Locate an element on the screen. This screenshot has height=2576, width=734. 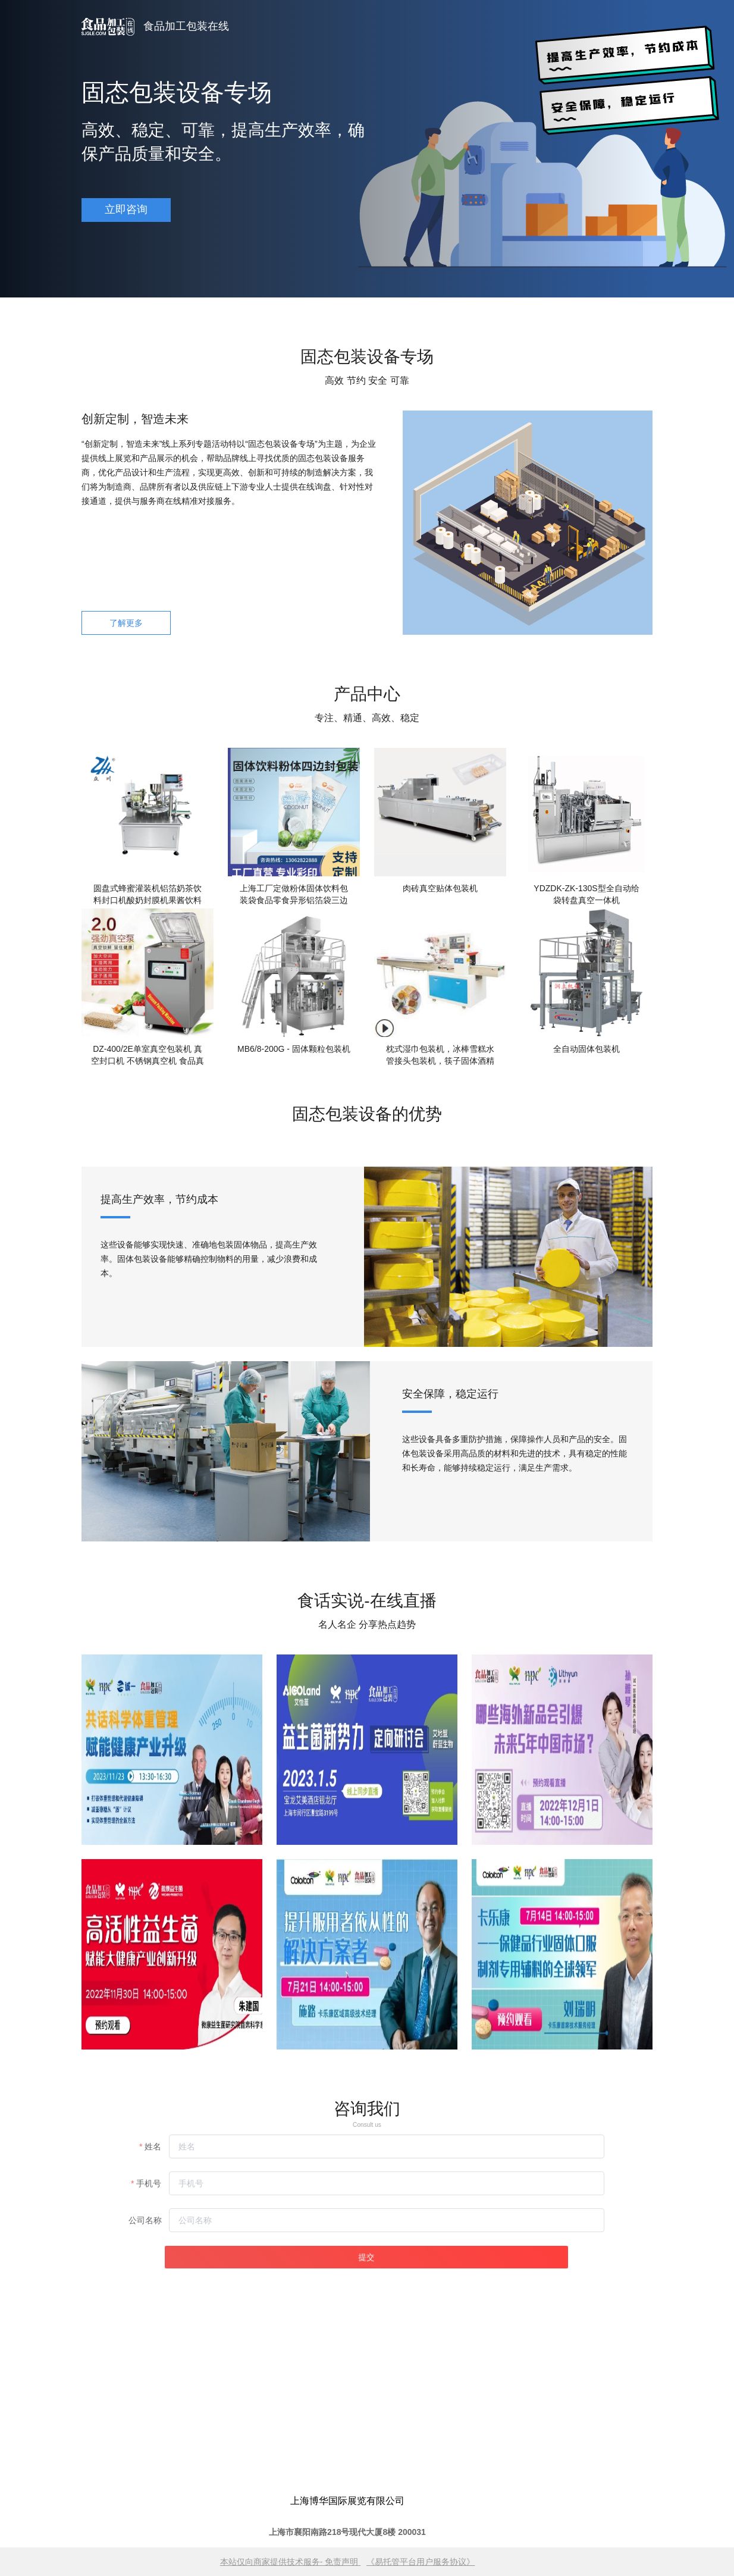
MB6/8-200G - 固体颗粒包装机 is located at coordinates (293, 1049).